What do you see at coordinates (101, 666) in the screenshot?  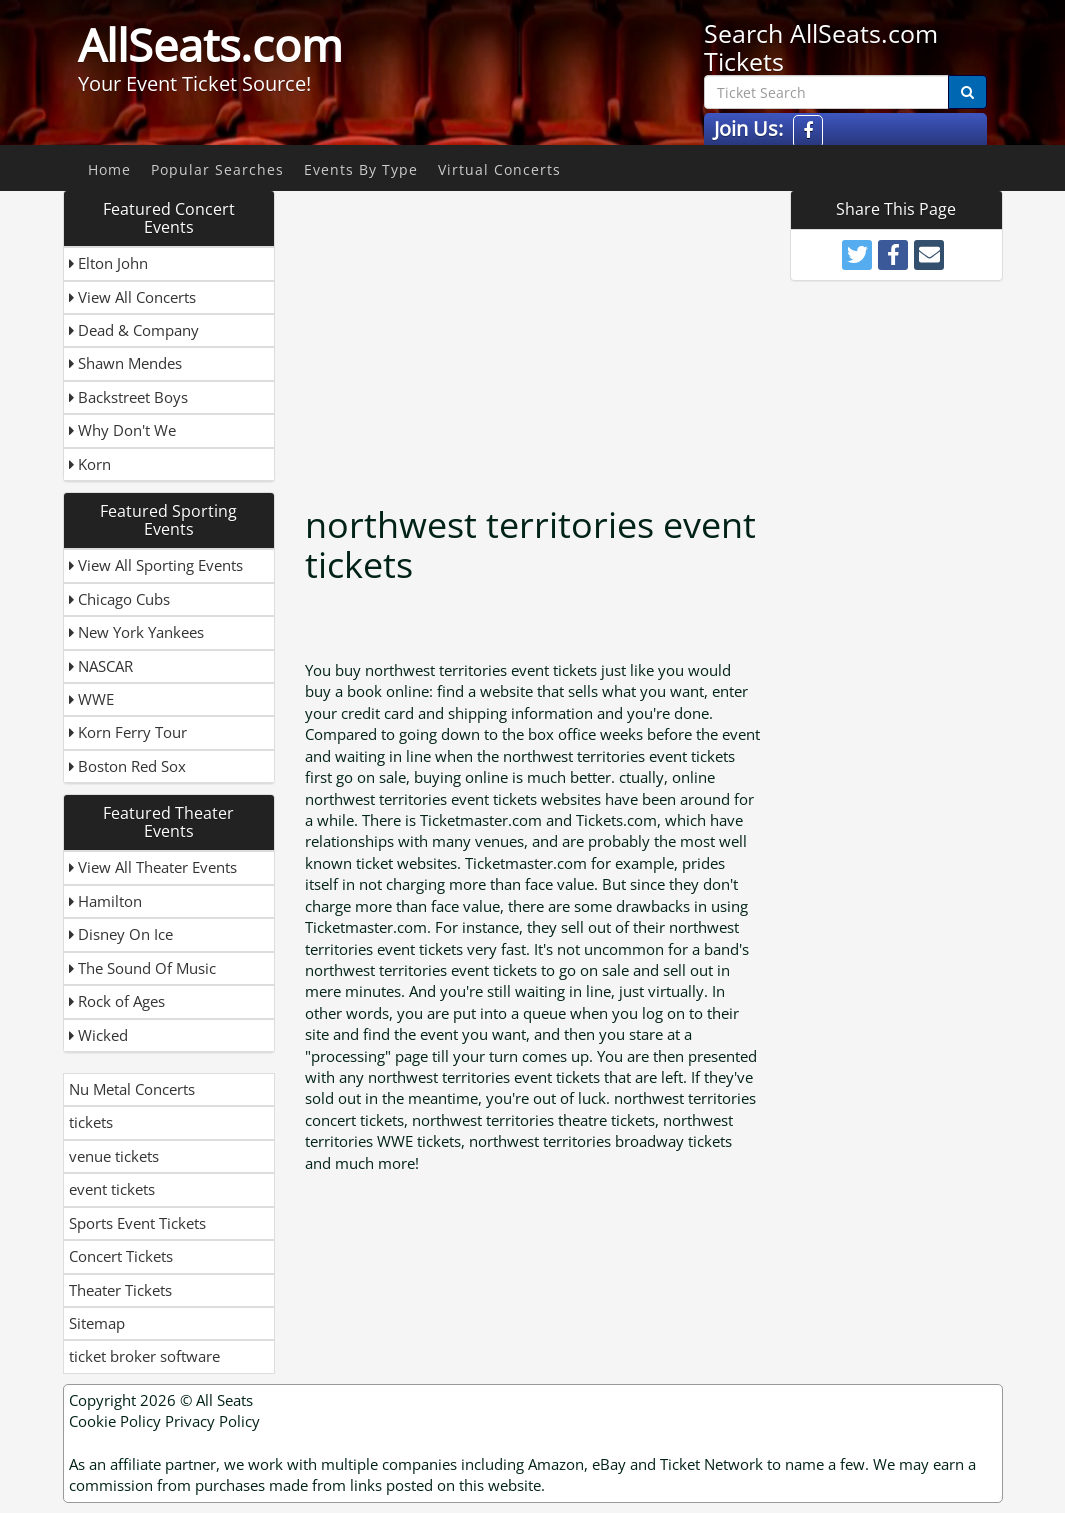 I see `NASCAR` at bounding box center [101, 666].